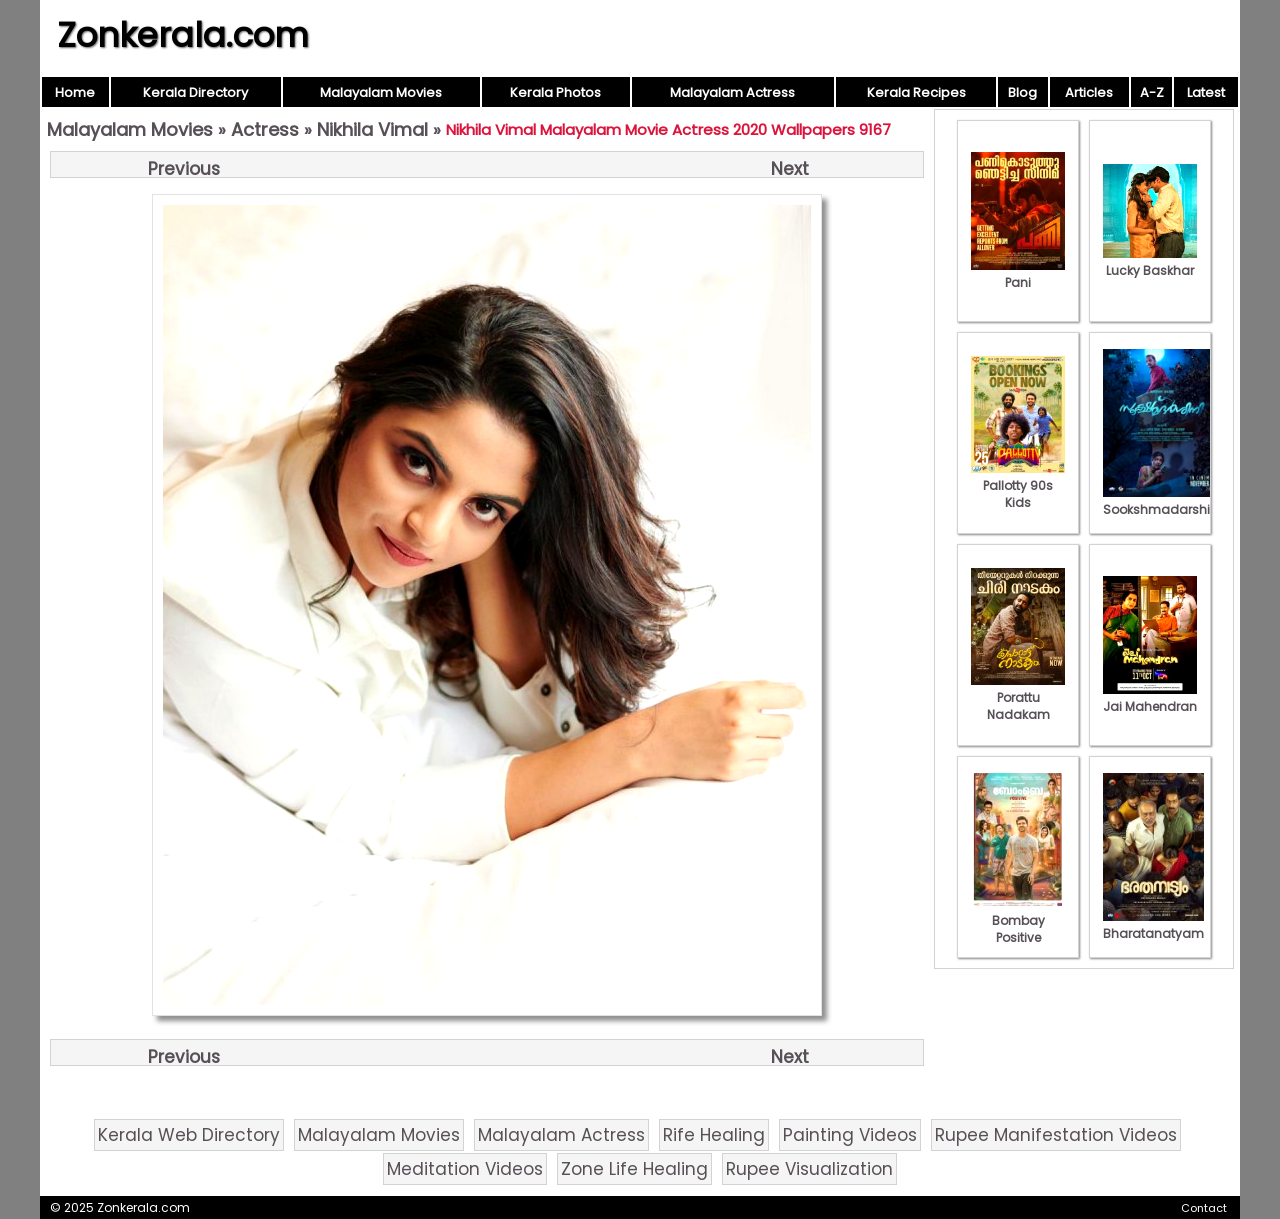 Image resolution: width=1280 pixels, height=1219 pixels. Describe the element at coordinates (1018, 274) in the screenshot. I see `Pani` at that location.